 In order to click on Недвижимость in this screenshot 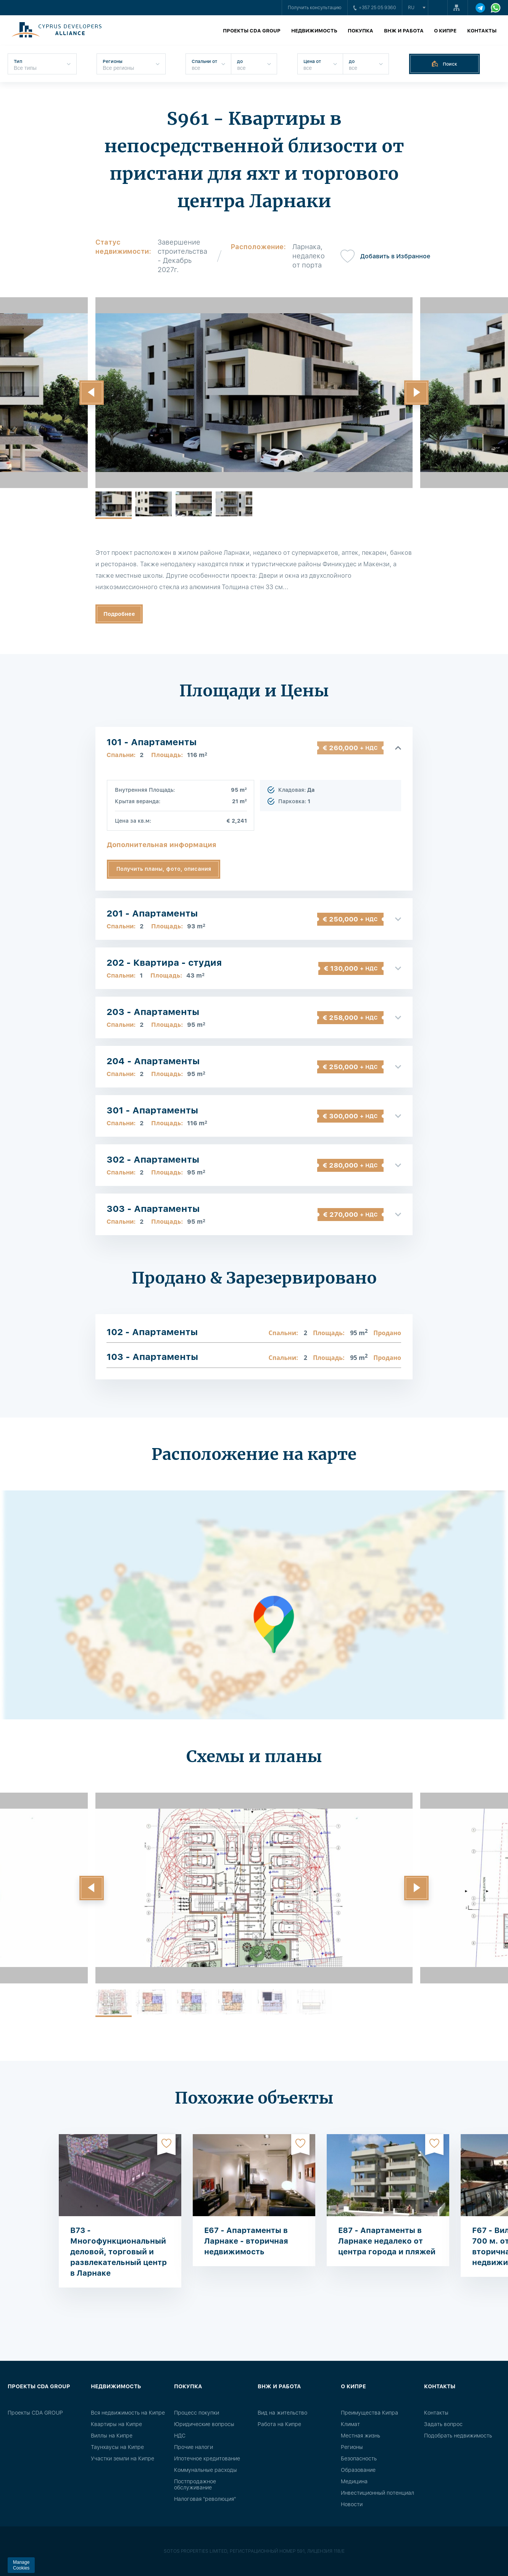, I will do `click(314, 31)`.